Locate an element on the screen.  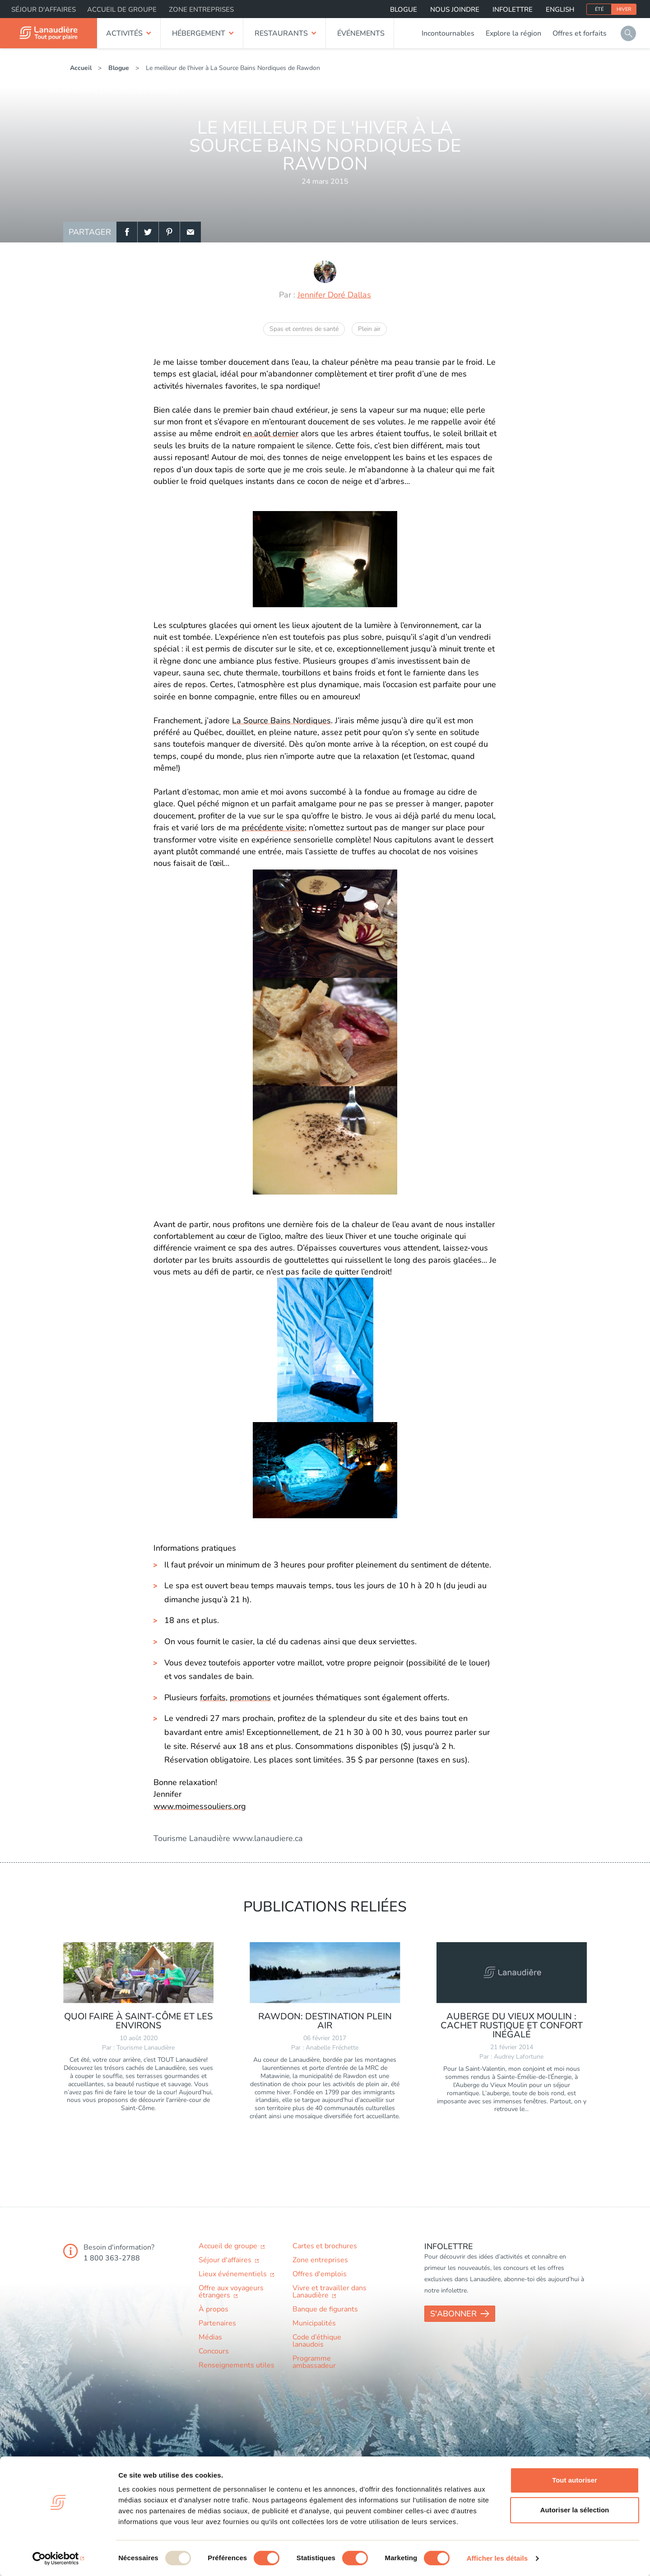
S'abonner is located at coordinates (453, 2313).